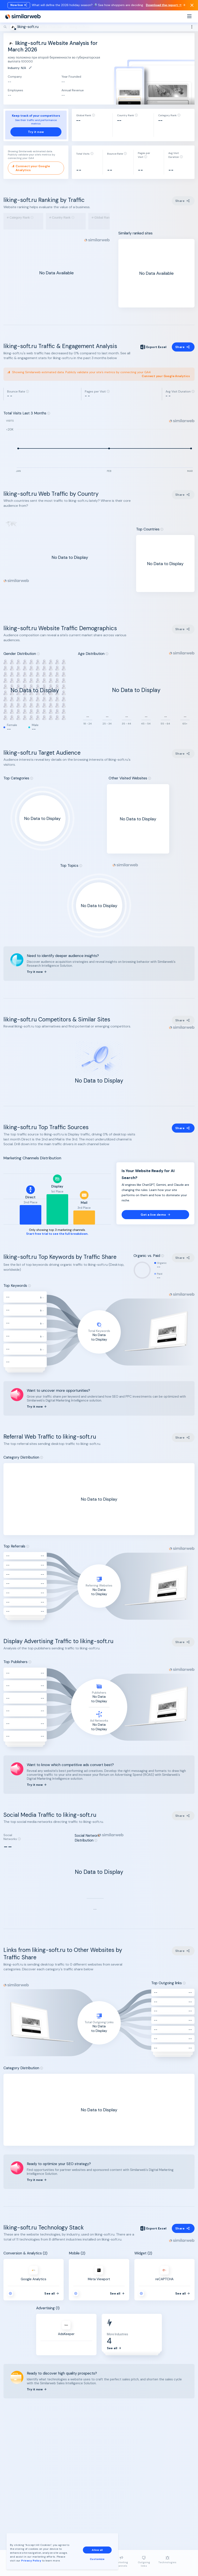 The height and width of the screenshot is (2576, 198). Describe the element at coordinates (155, 1215) in the screenshot. I see `Get a live demo` at that location.